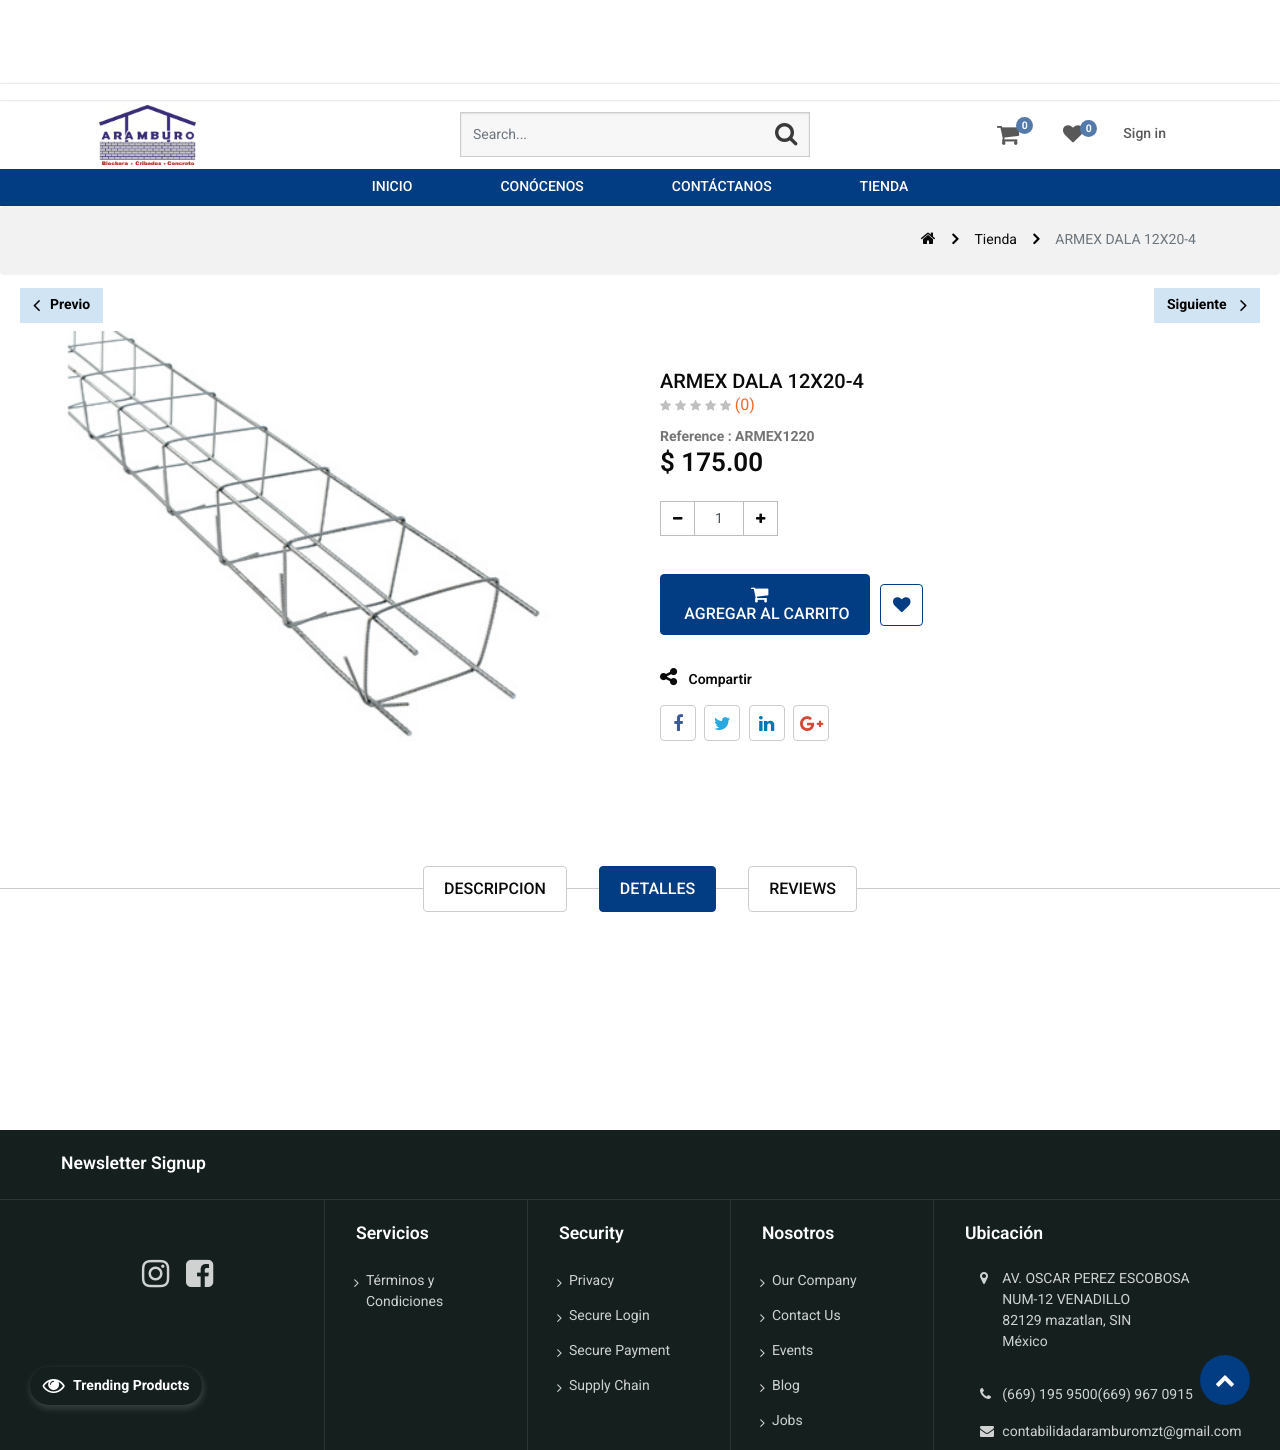 The width and height of the screenshot is (1280, 1450). I want to click on Agregar al carrito [button], so click(754, 613).